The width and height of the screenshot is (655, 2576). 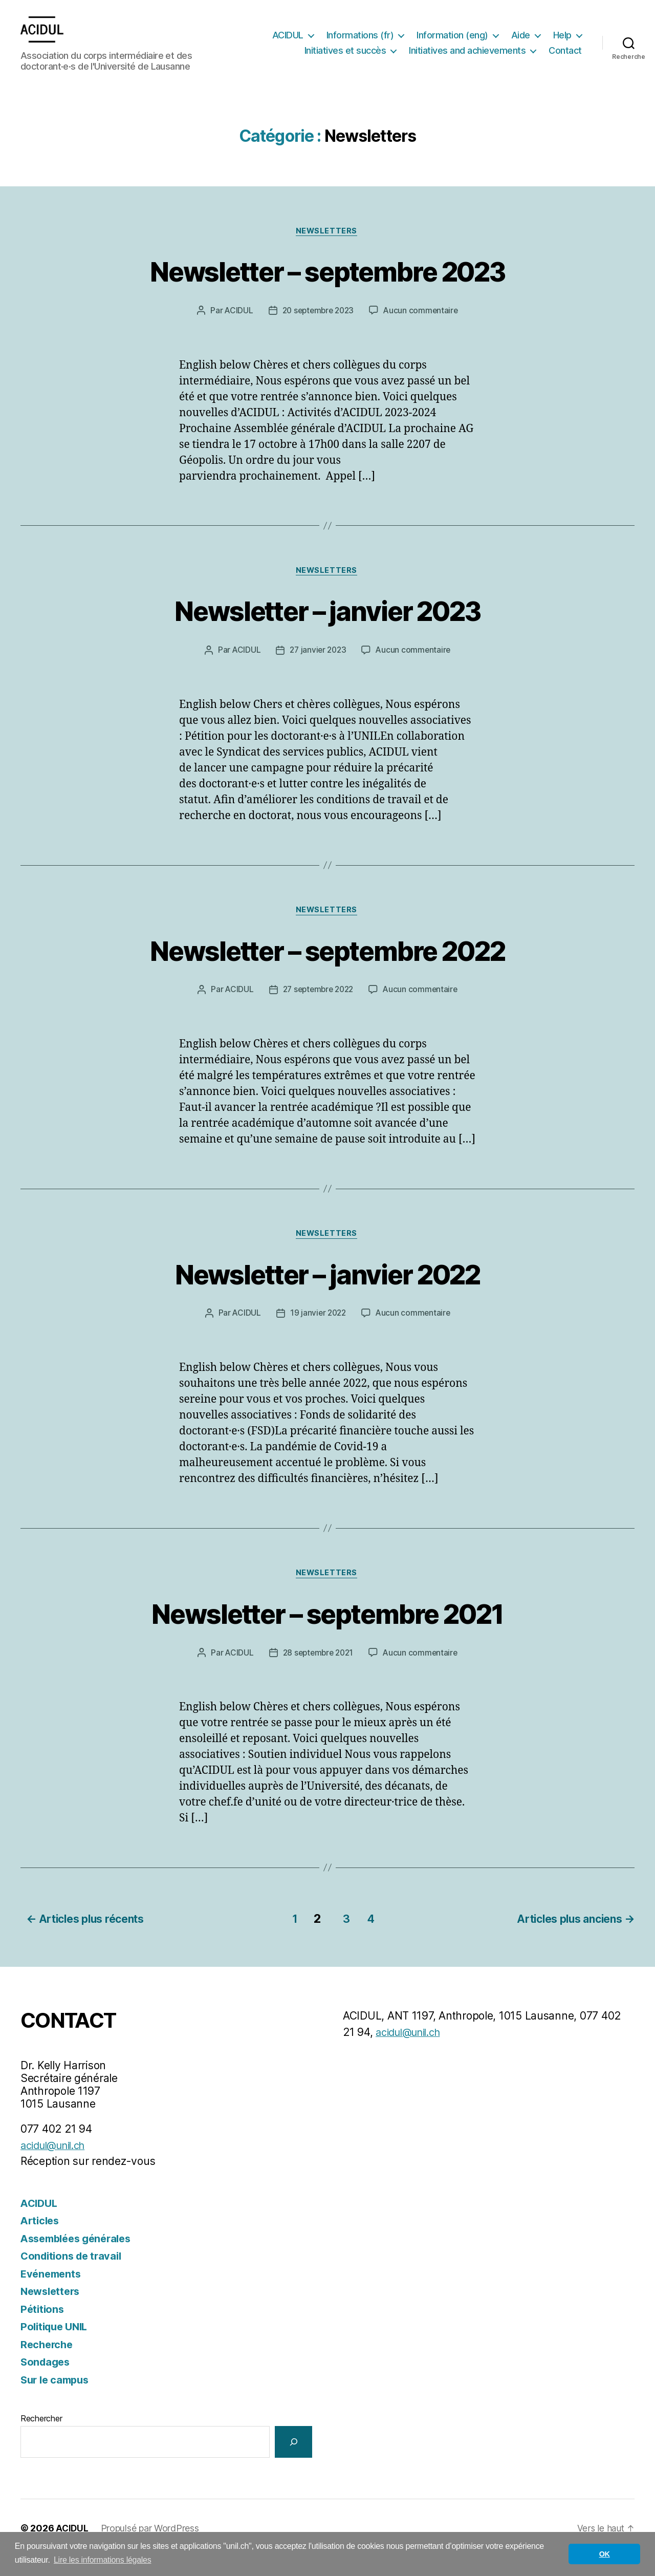 I want to click on Conditions de travail, so click(x=73, y=2275).